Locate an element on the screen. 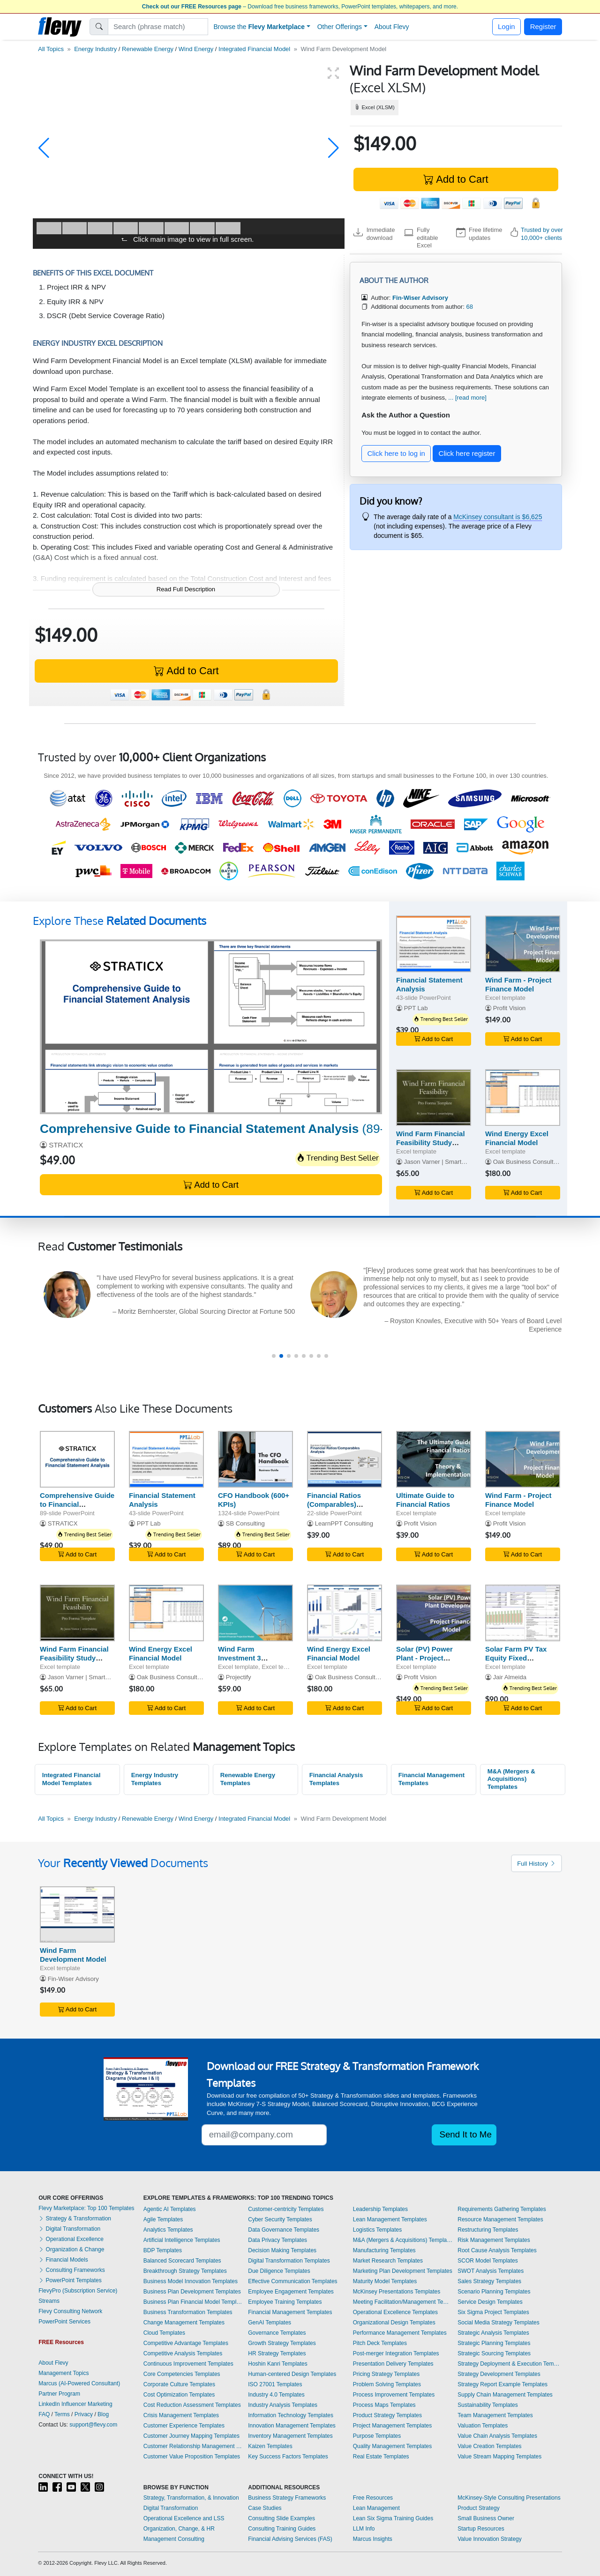 The image size is (600, 2576). Strategic Sourcing Templates is located at coordinates (494, 2353).